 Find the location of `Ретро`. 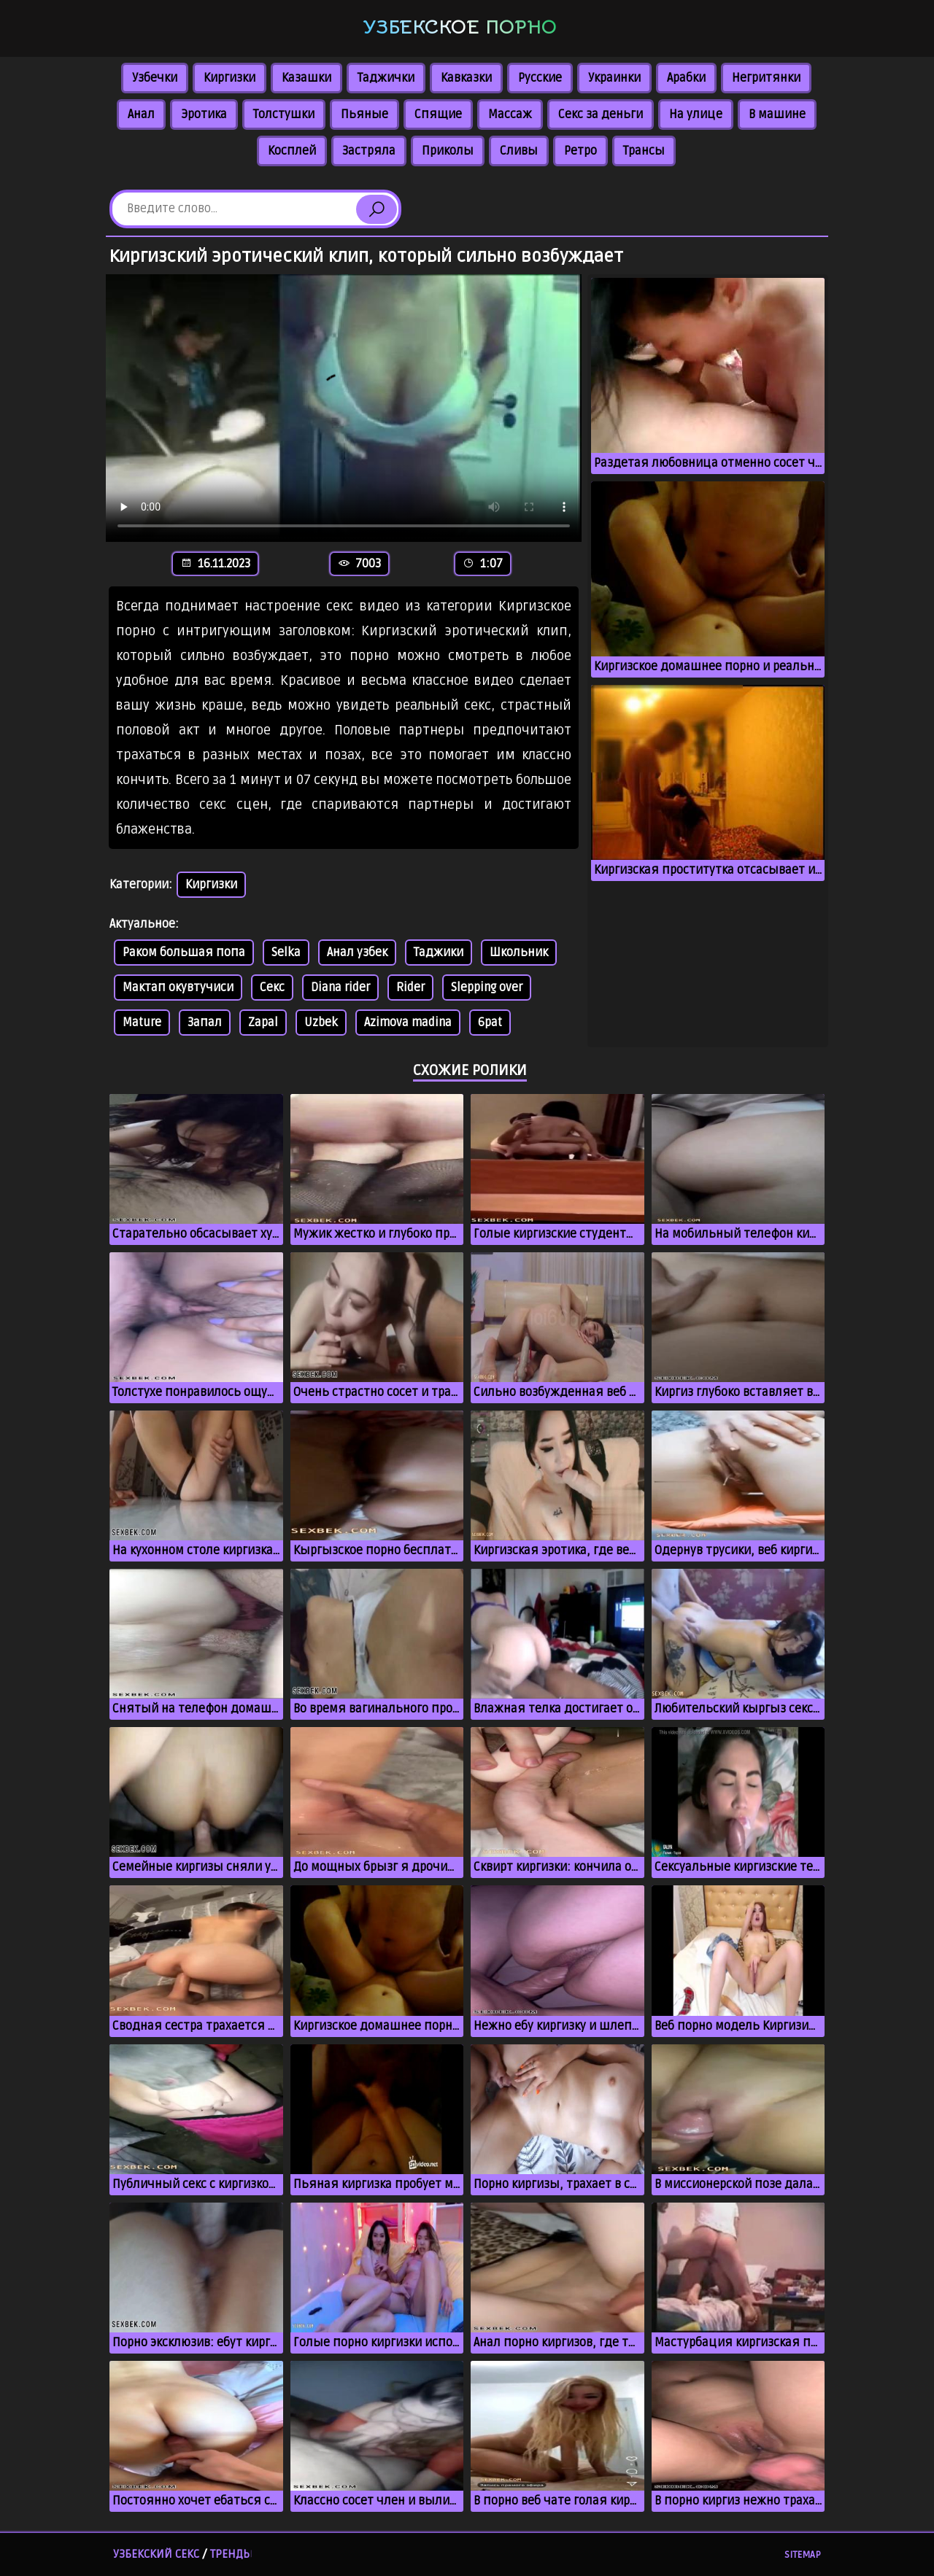

Ретро is located at coordinates (580, 151).